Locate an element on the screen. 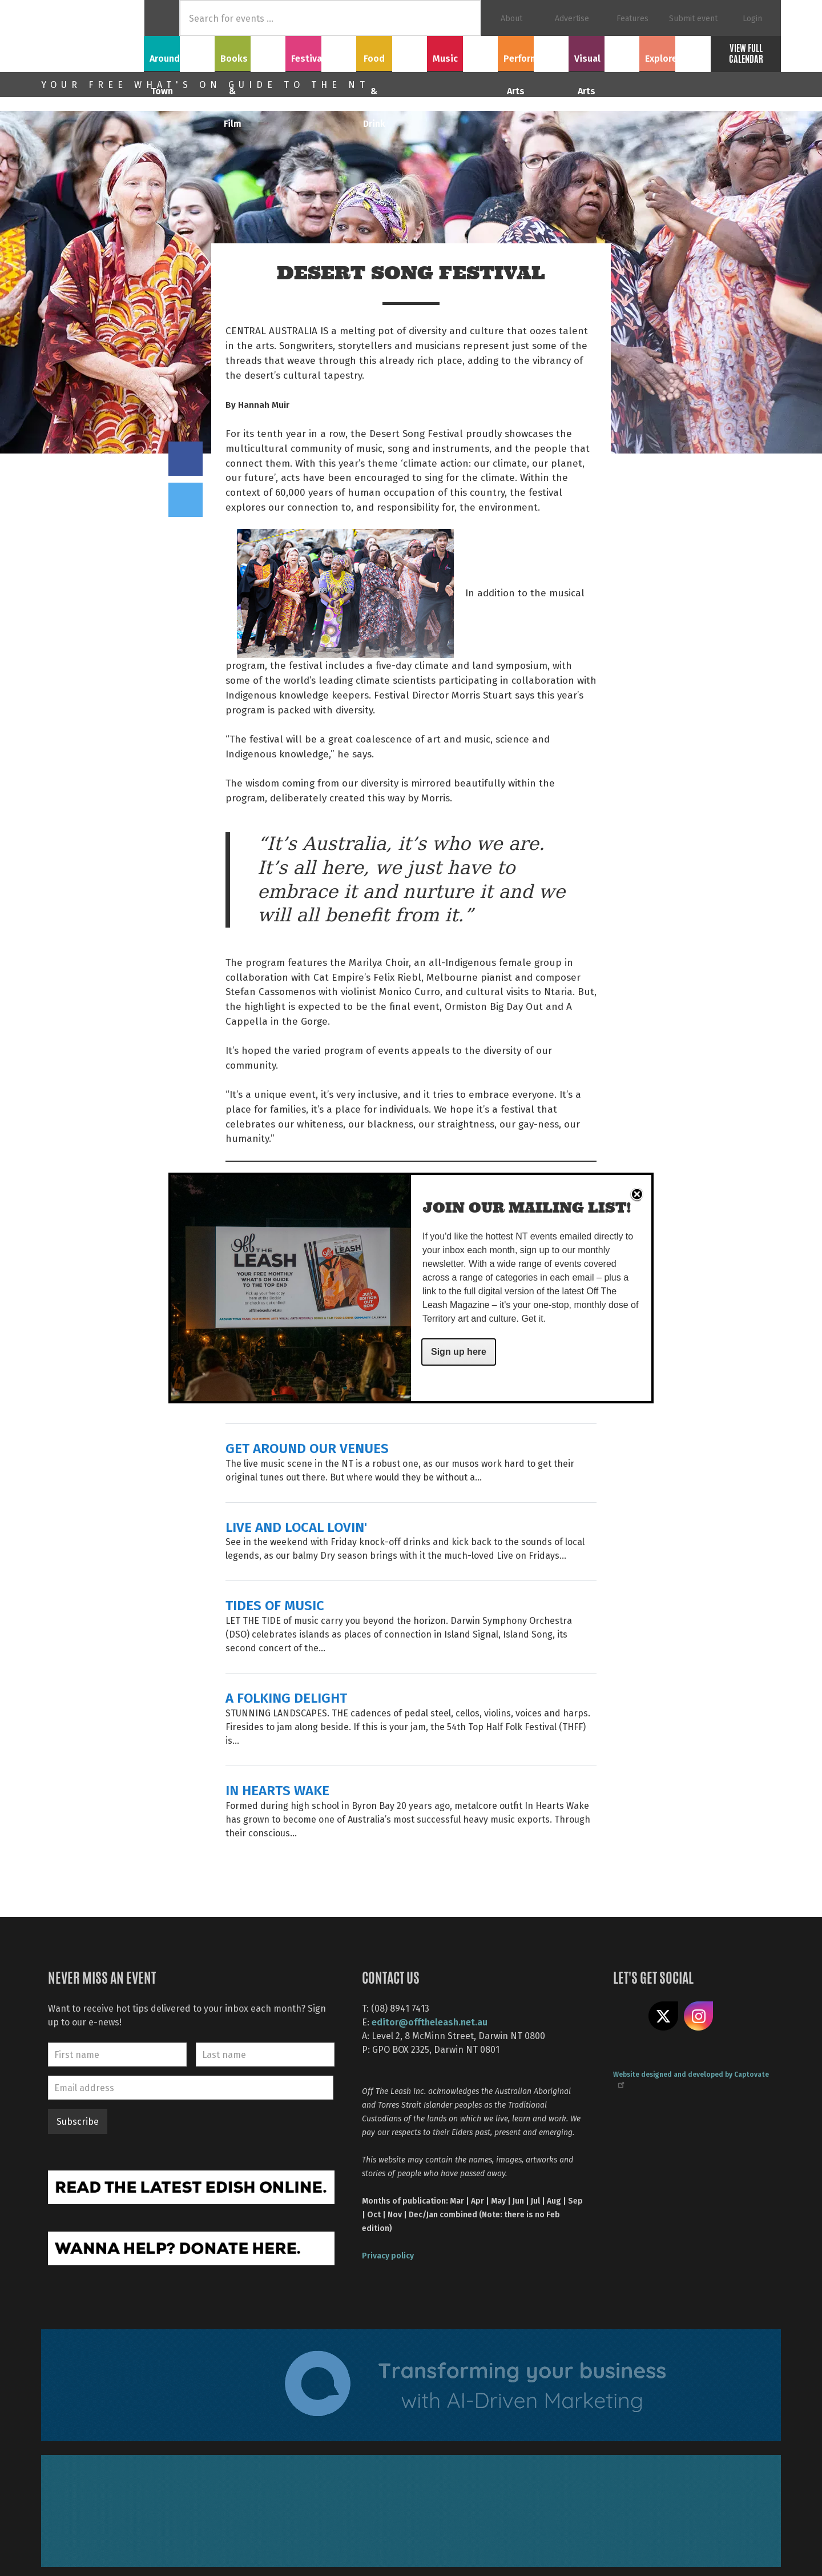  A FOLKING DELIGHT is located at coordinates (286, 1697).